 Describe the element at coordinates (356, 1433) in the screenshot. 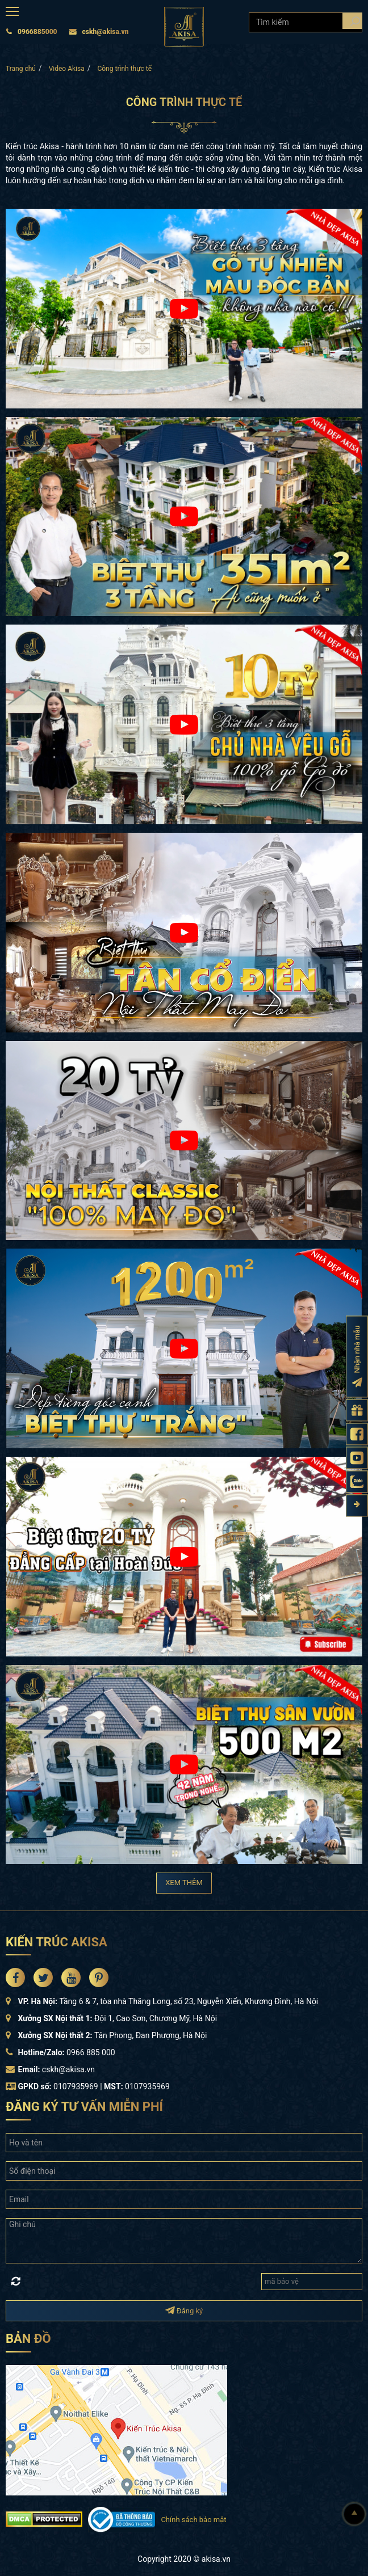

I see `[Fanpage Akisa]` at that location.